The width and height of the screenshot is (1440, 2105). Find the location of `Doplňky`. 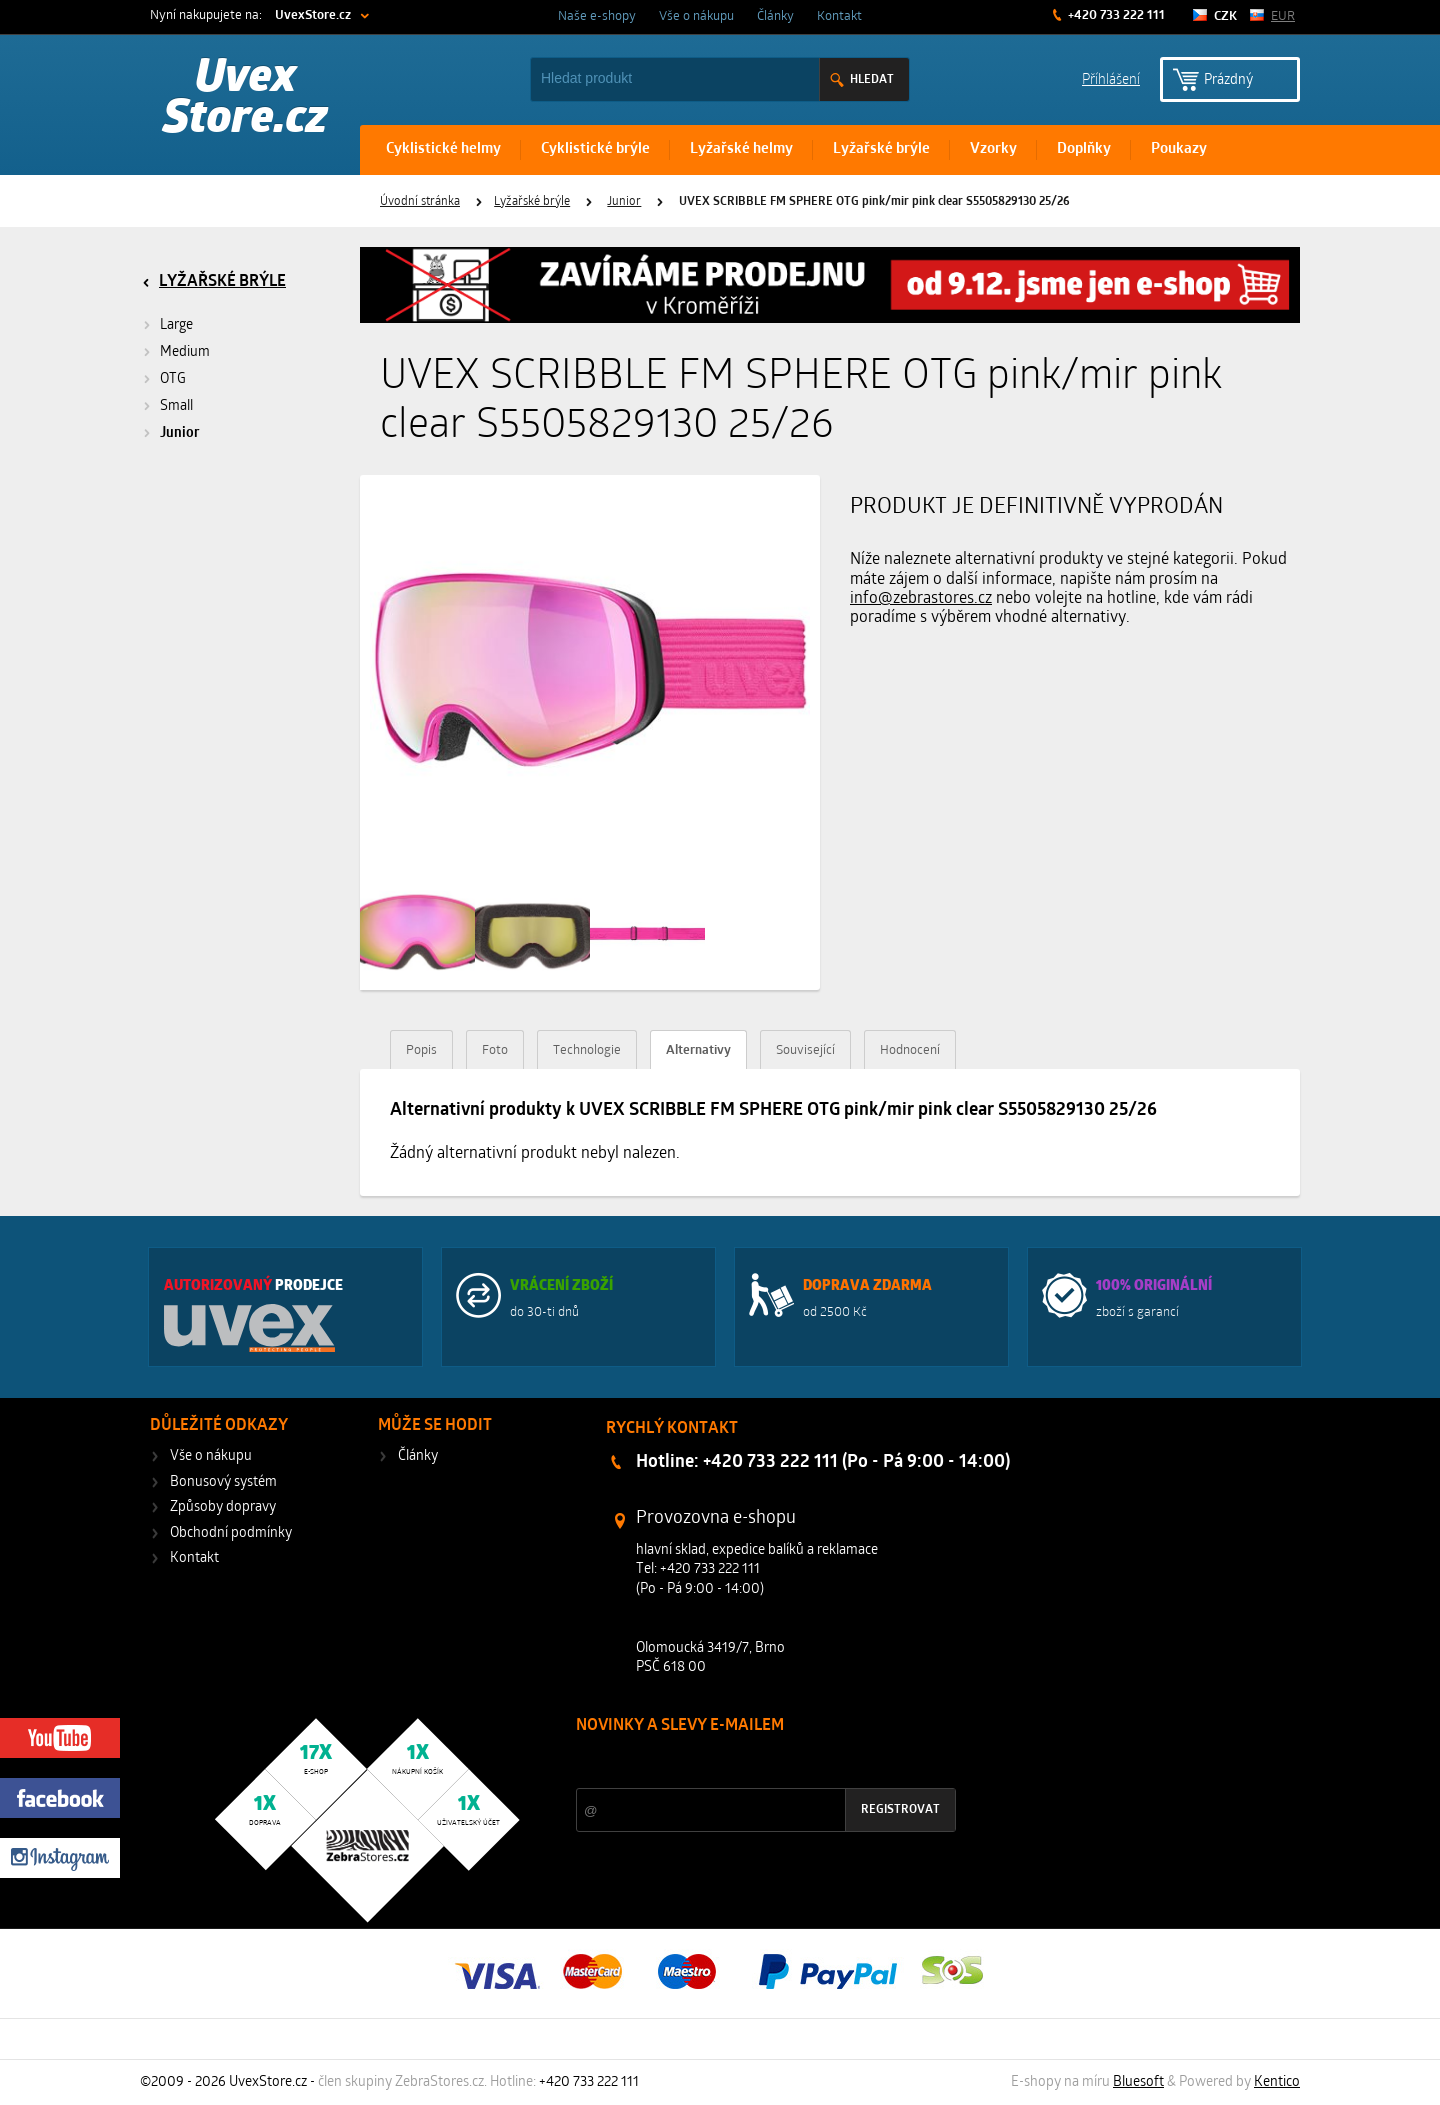

Doplňky is located at coordinates (1084, 149).